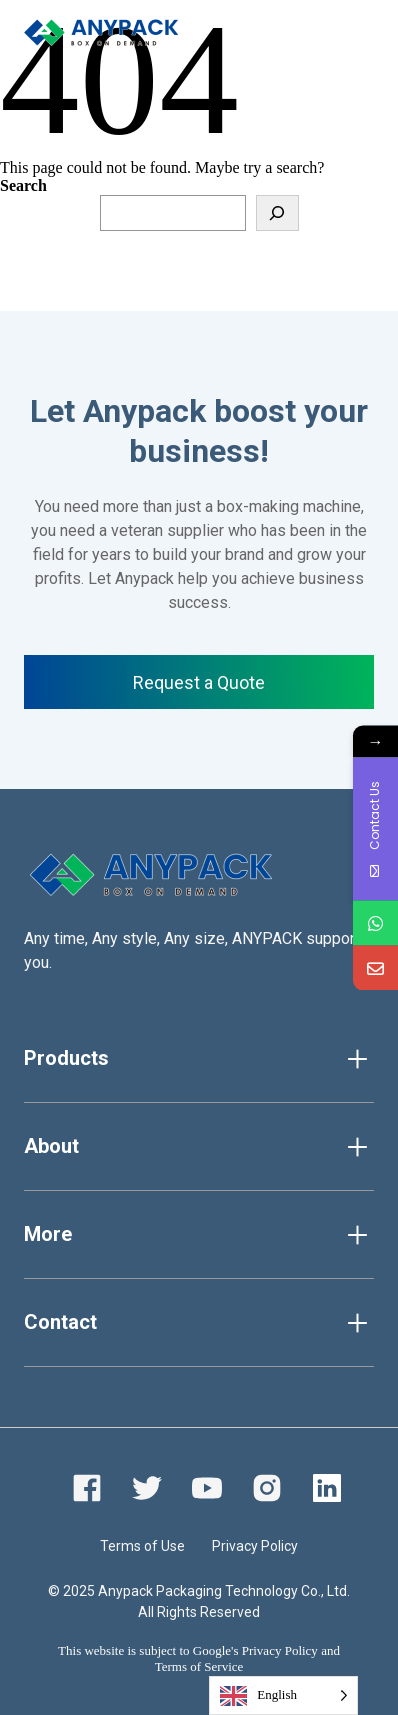  Describe the element at coordinates (199, 1666) in the screenshot. I see `Terms of Service` at that location.